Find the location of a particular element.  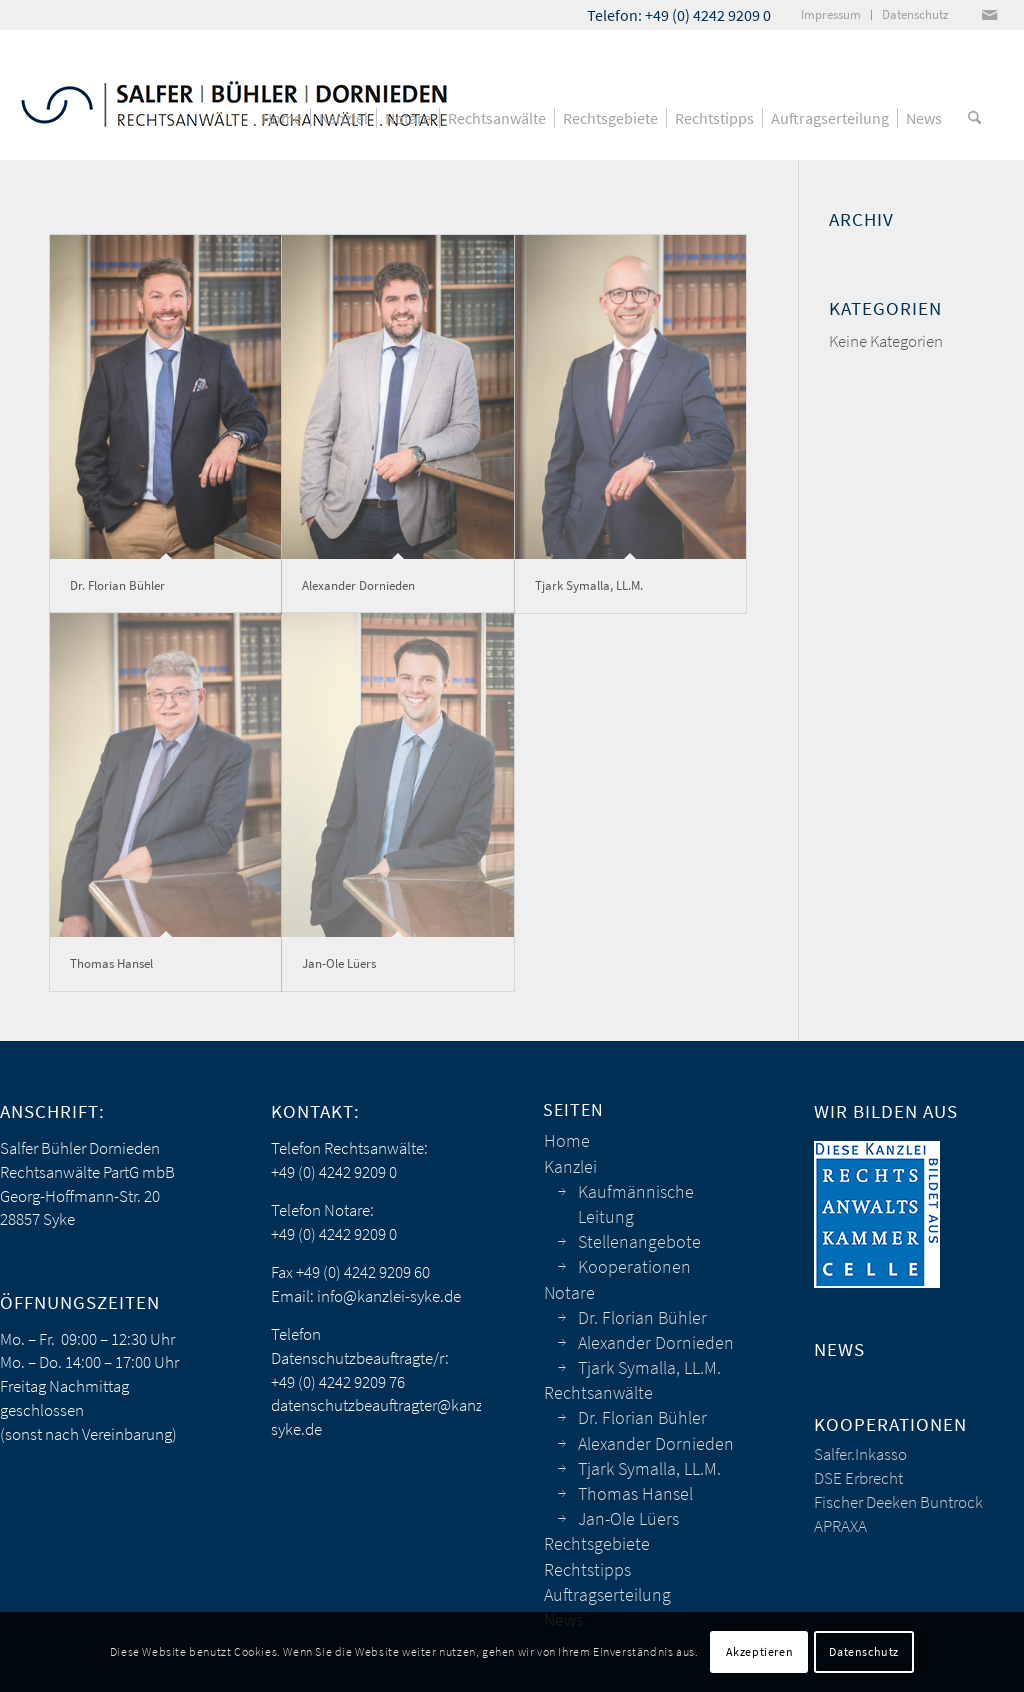

Home is located at coordinates (567, 1140).